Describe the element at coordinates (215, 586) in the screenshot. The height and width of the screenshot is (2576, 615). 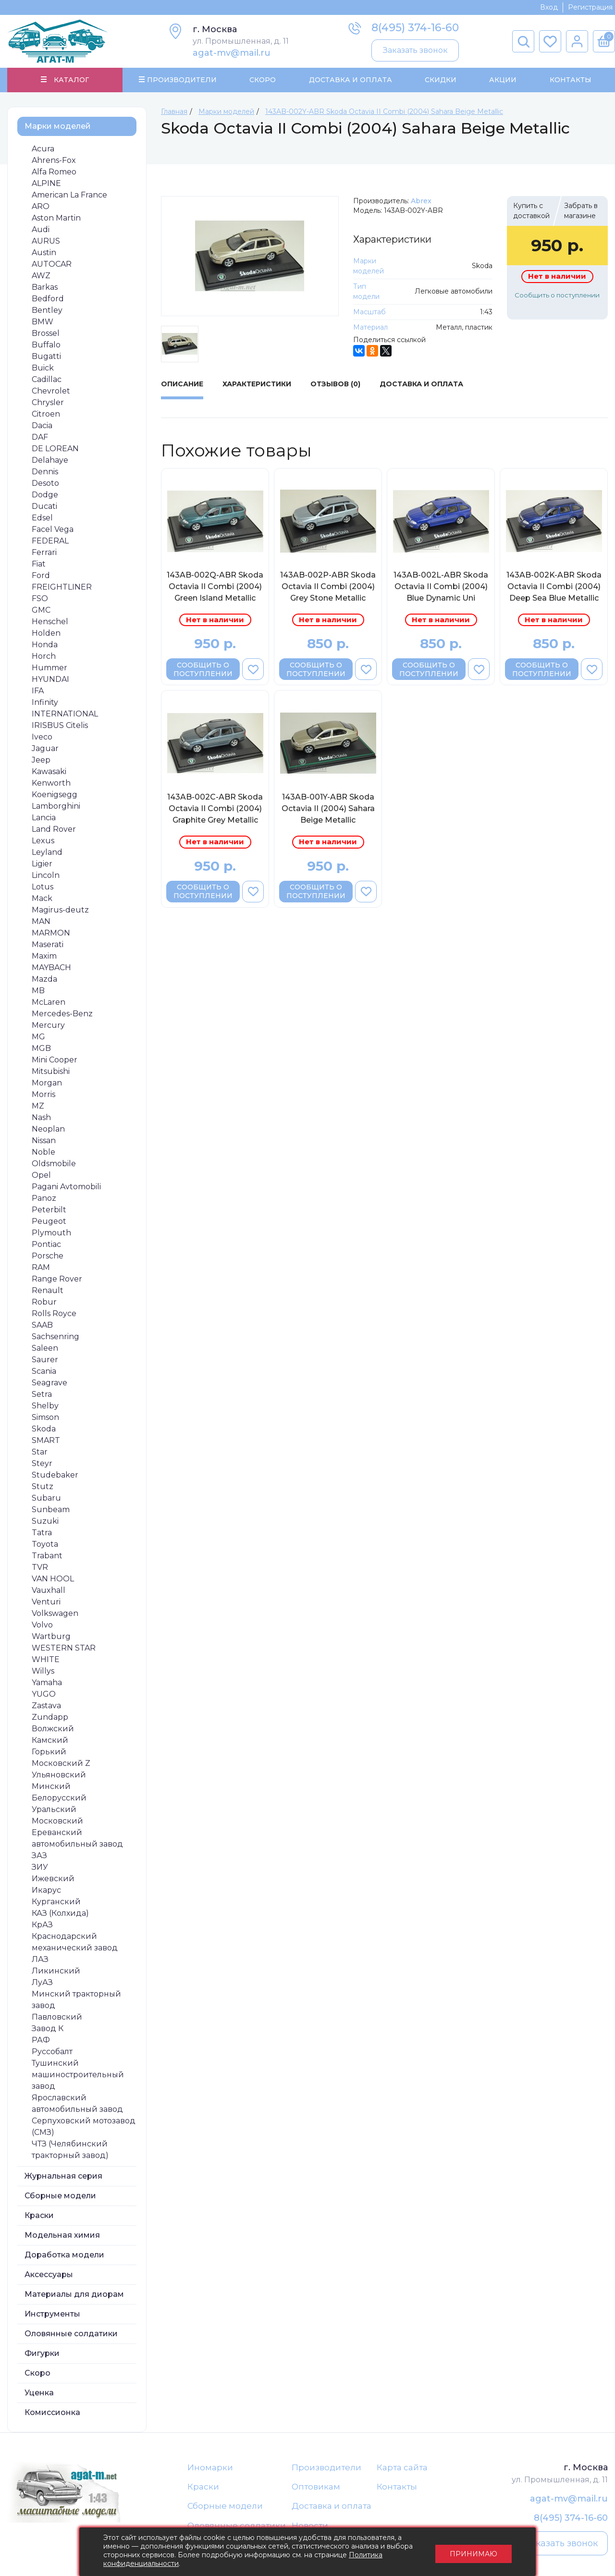
I see `143AB-002Q-ABR Skoda Octavia II Combi (2004) Green Island Metallic` at that location.